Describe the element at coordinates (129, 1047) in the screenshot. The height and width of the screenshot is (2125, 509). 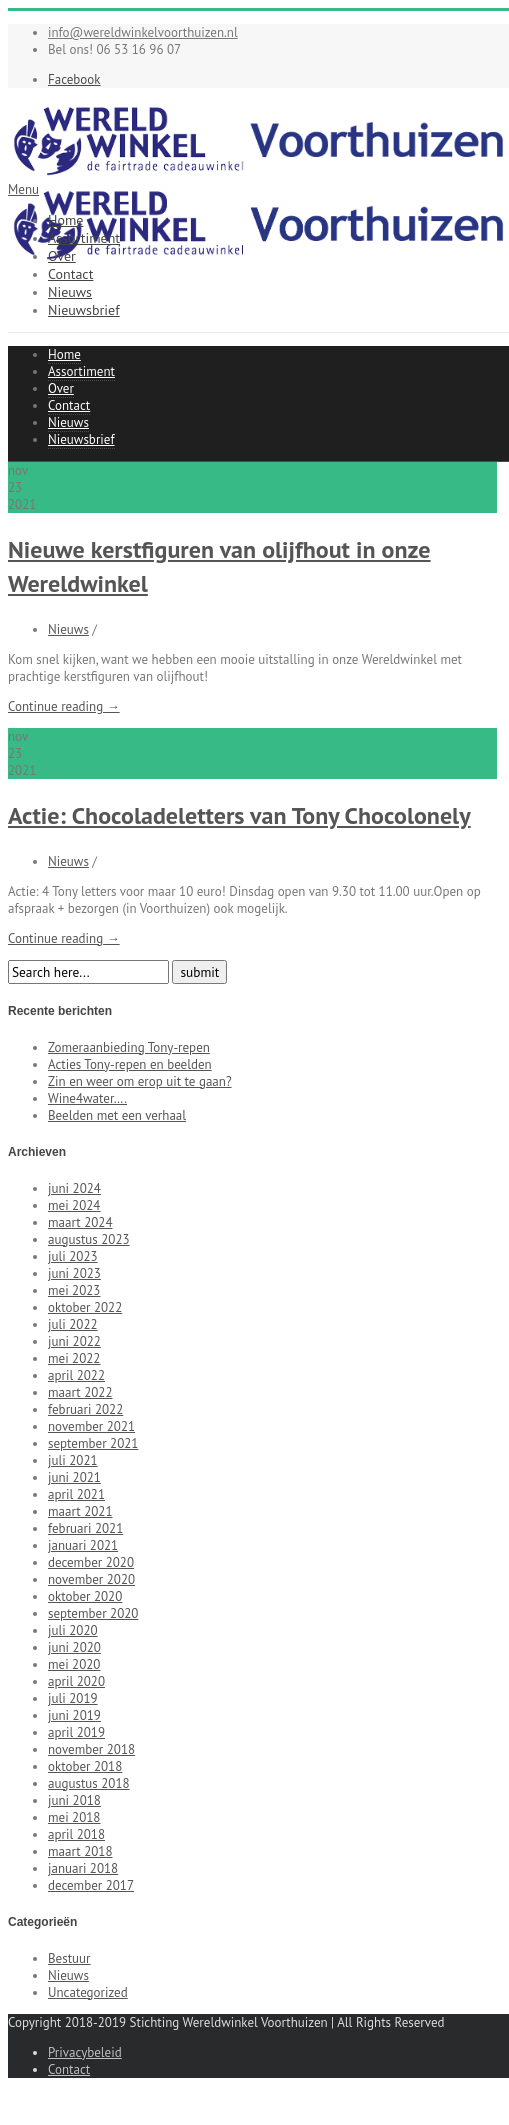
I see `Zomeraanbieding Tony-repen` at that location.